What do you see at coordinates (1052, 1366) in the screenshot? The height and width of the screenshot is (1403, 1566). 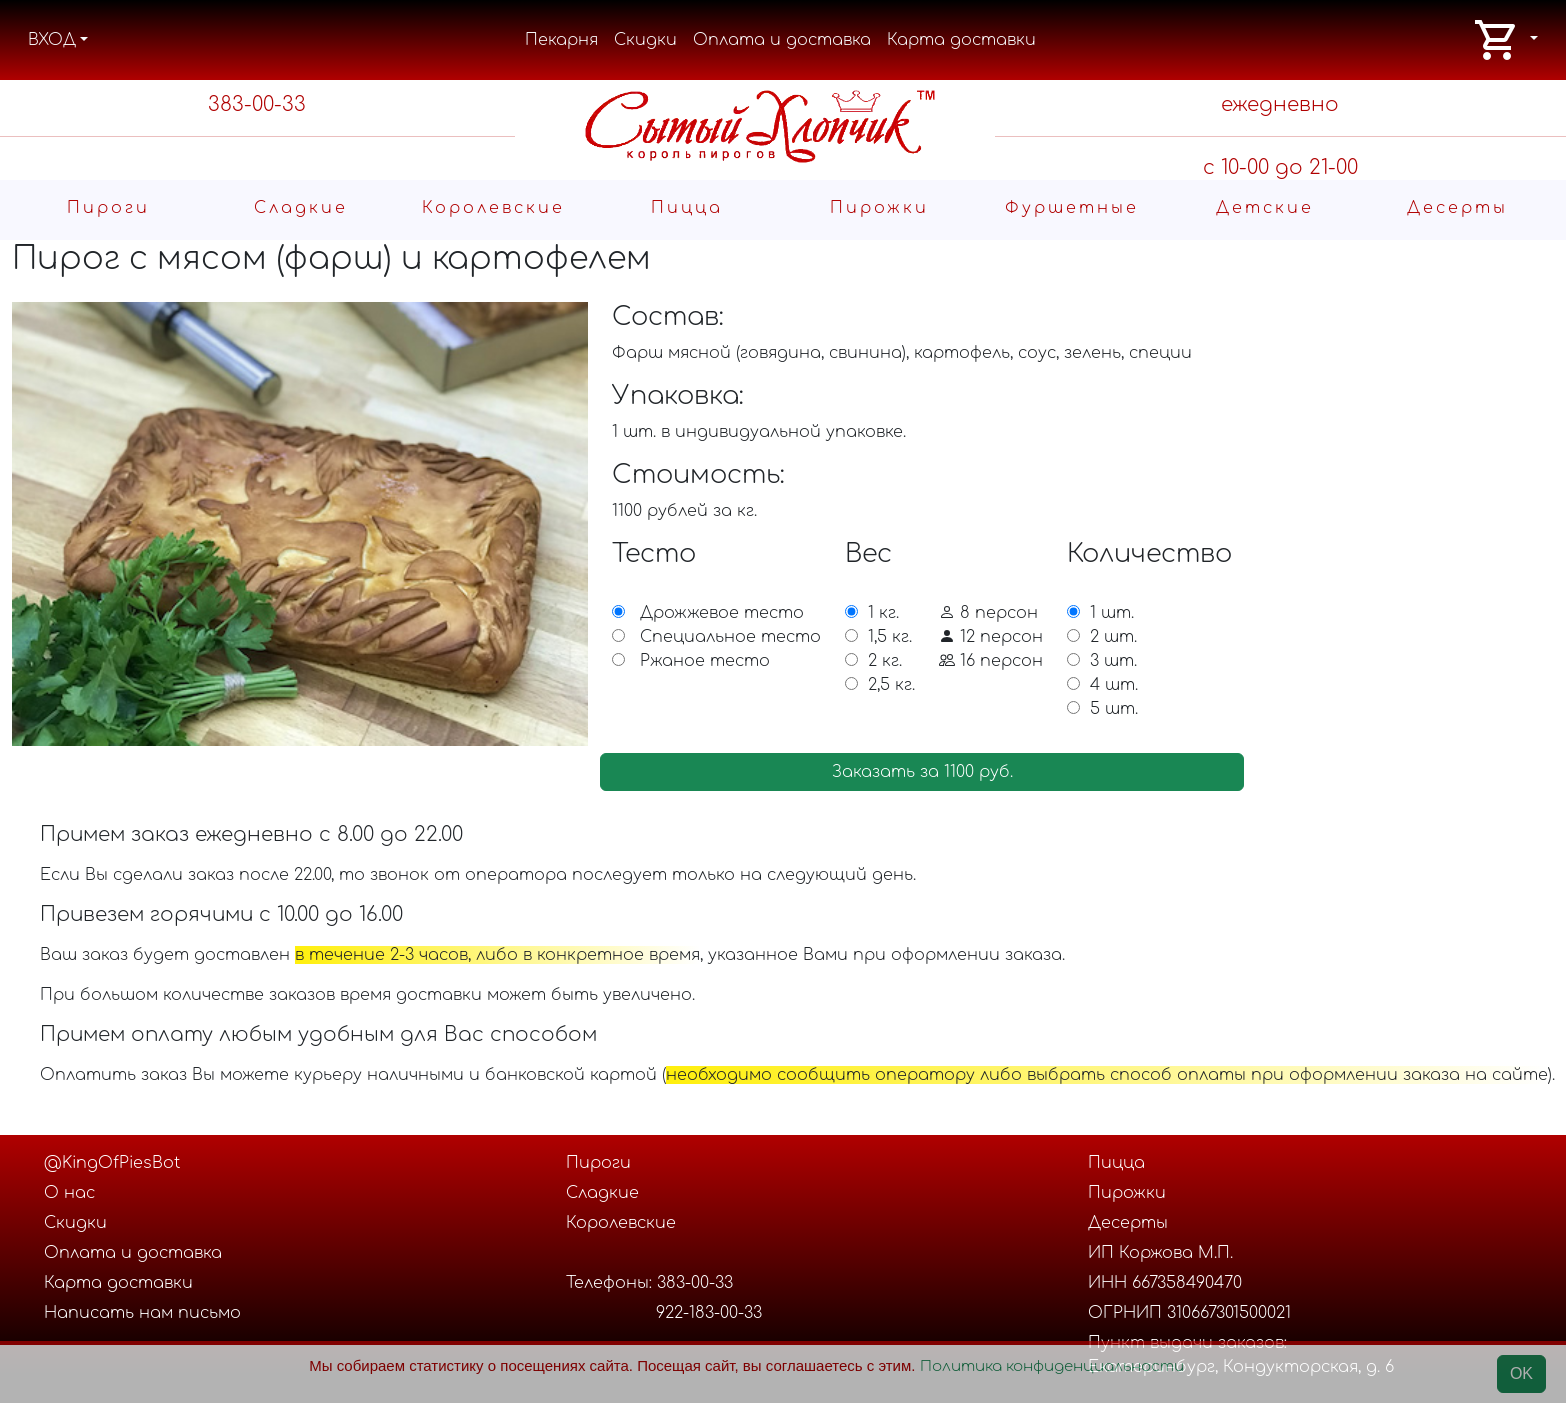 I see `Политика конфиденциальности` at bounding box center [1052, 1366].